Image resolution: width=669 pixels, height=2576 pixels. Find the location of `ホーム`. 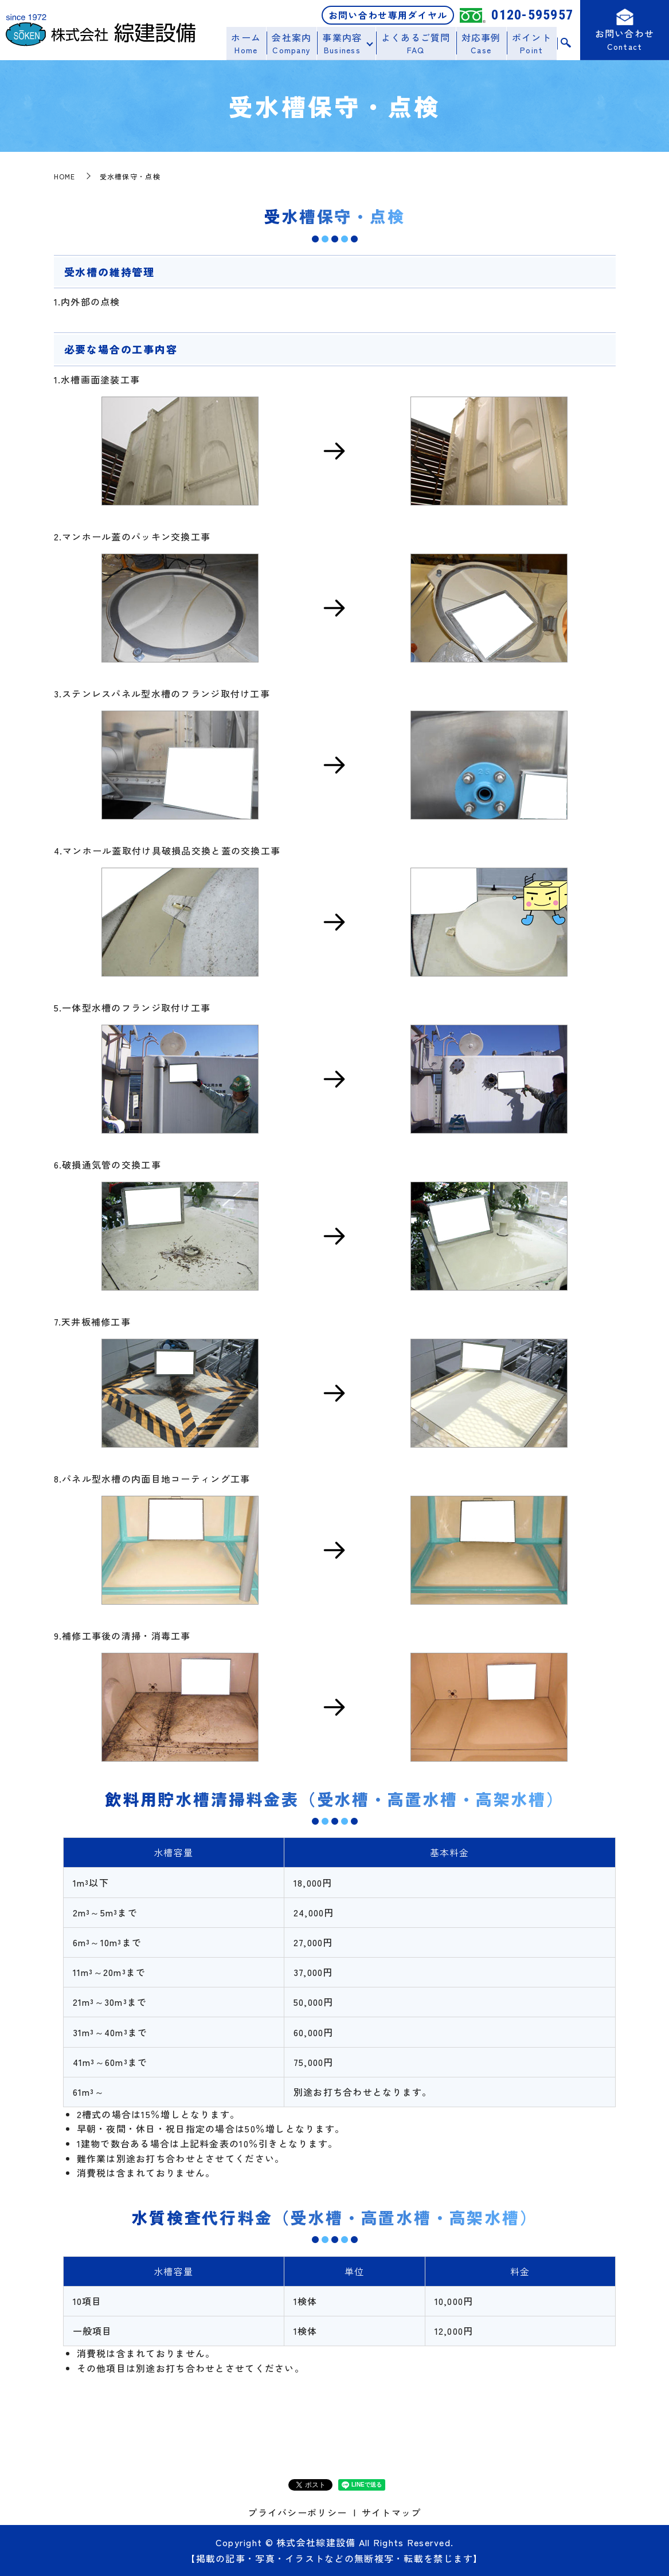

ホーム is located at coordinates (250, 43).